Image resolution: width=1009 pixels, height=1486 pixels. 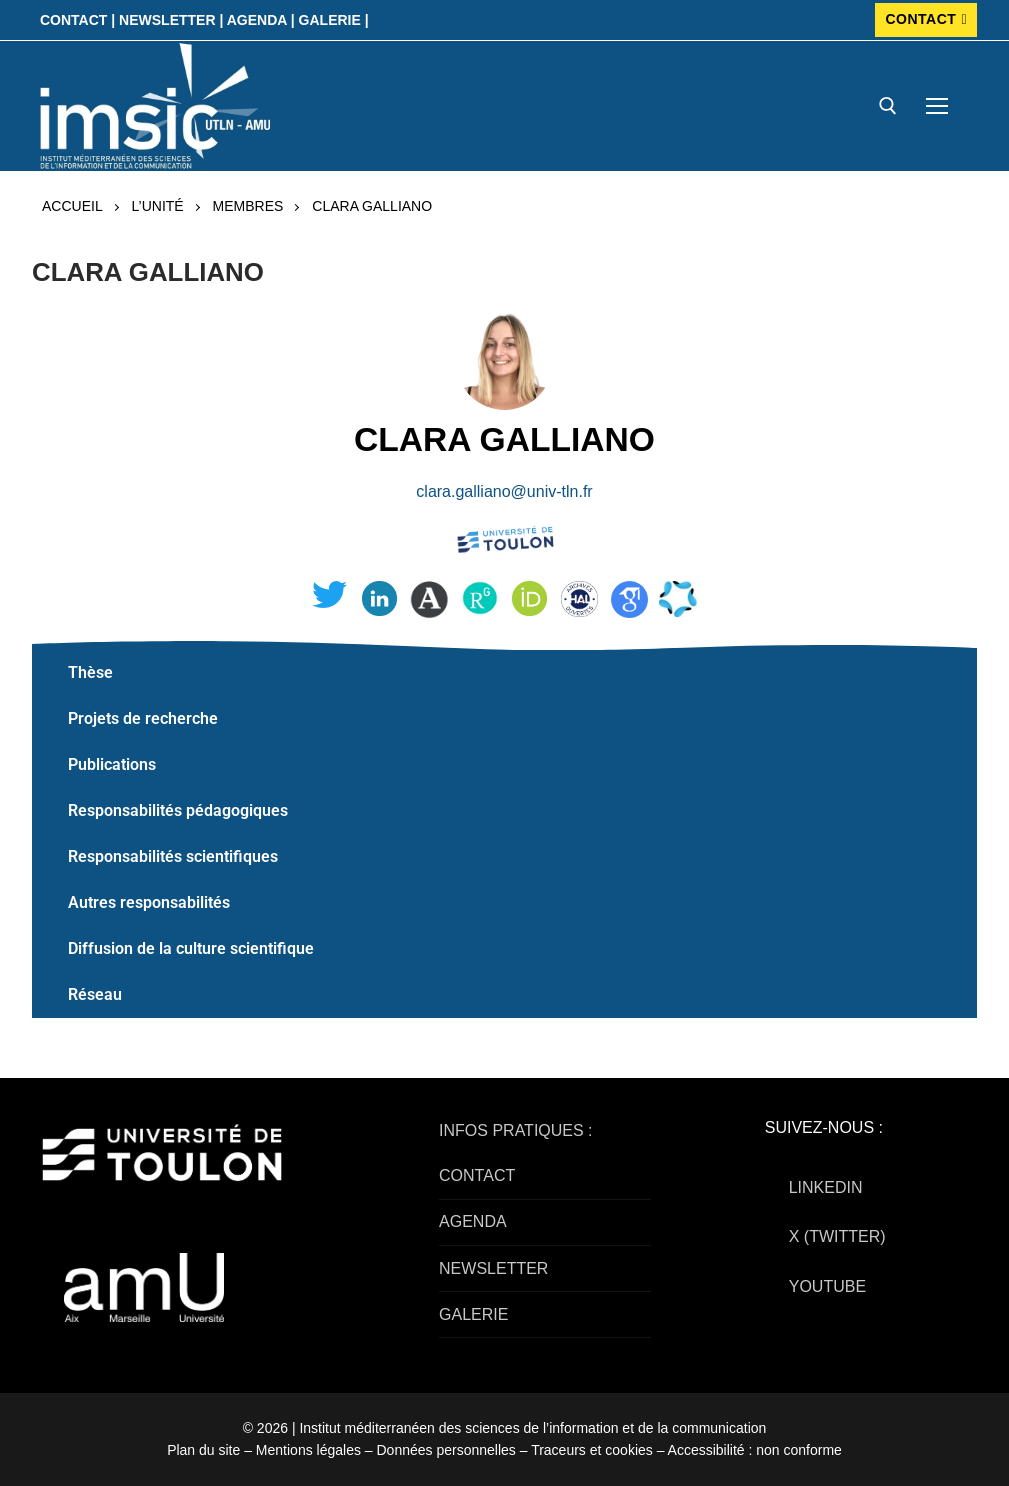 What do you see at coordinates (504, 673) in the screenshot?
I see `[button]` at bounding box center [504, 673].